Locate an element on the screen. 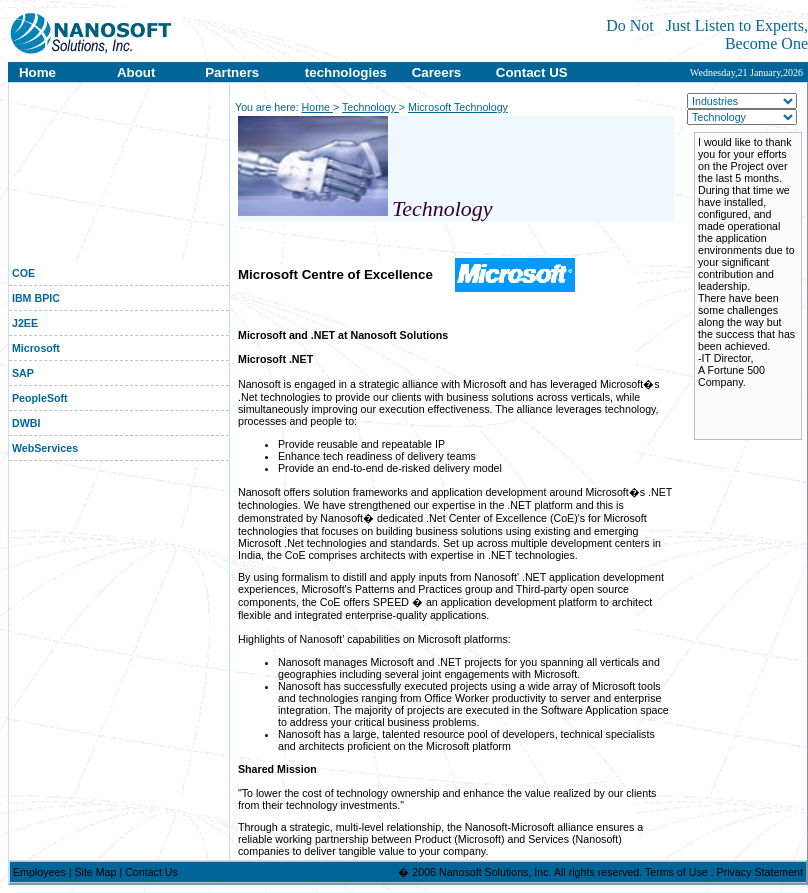 Image resolution: width=808 pixels, height=893 pixels. Privacy Statement is located at coordinates (760, 872).